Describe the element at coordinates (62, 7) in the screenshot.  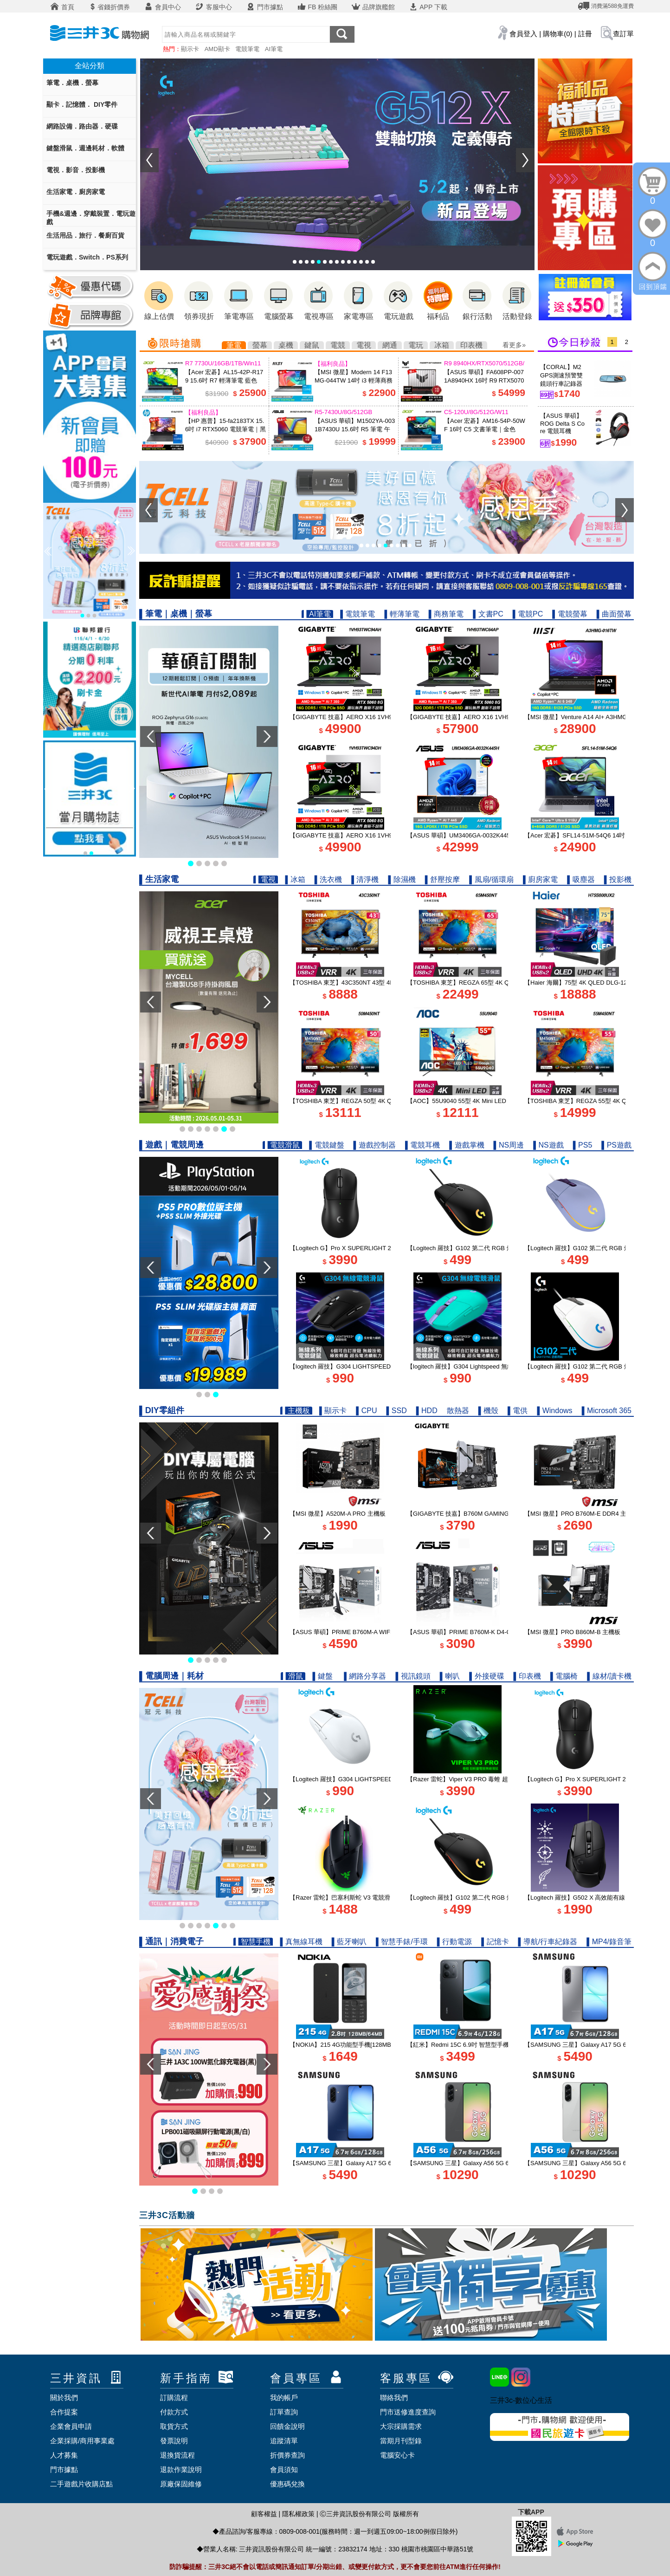
I see `首頁` at that location.